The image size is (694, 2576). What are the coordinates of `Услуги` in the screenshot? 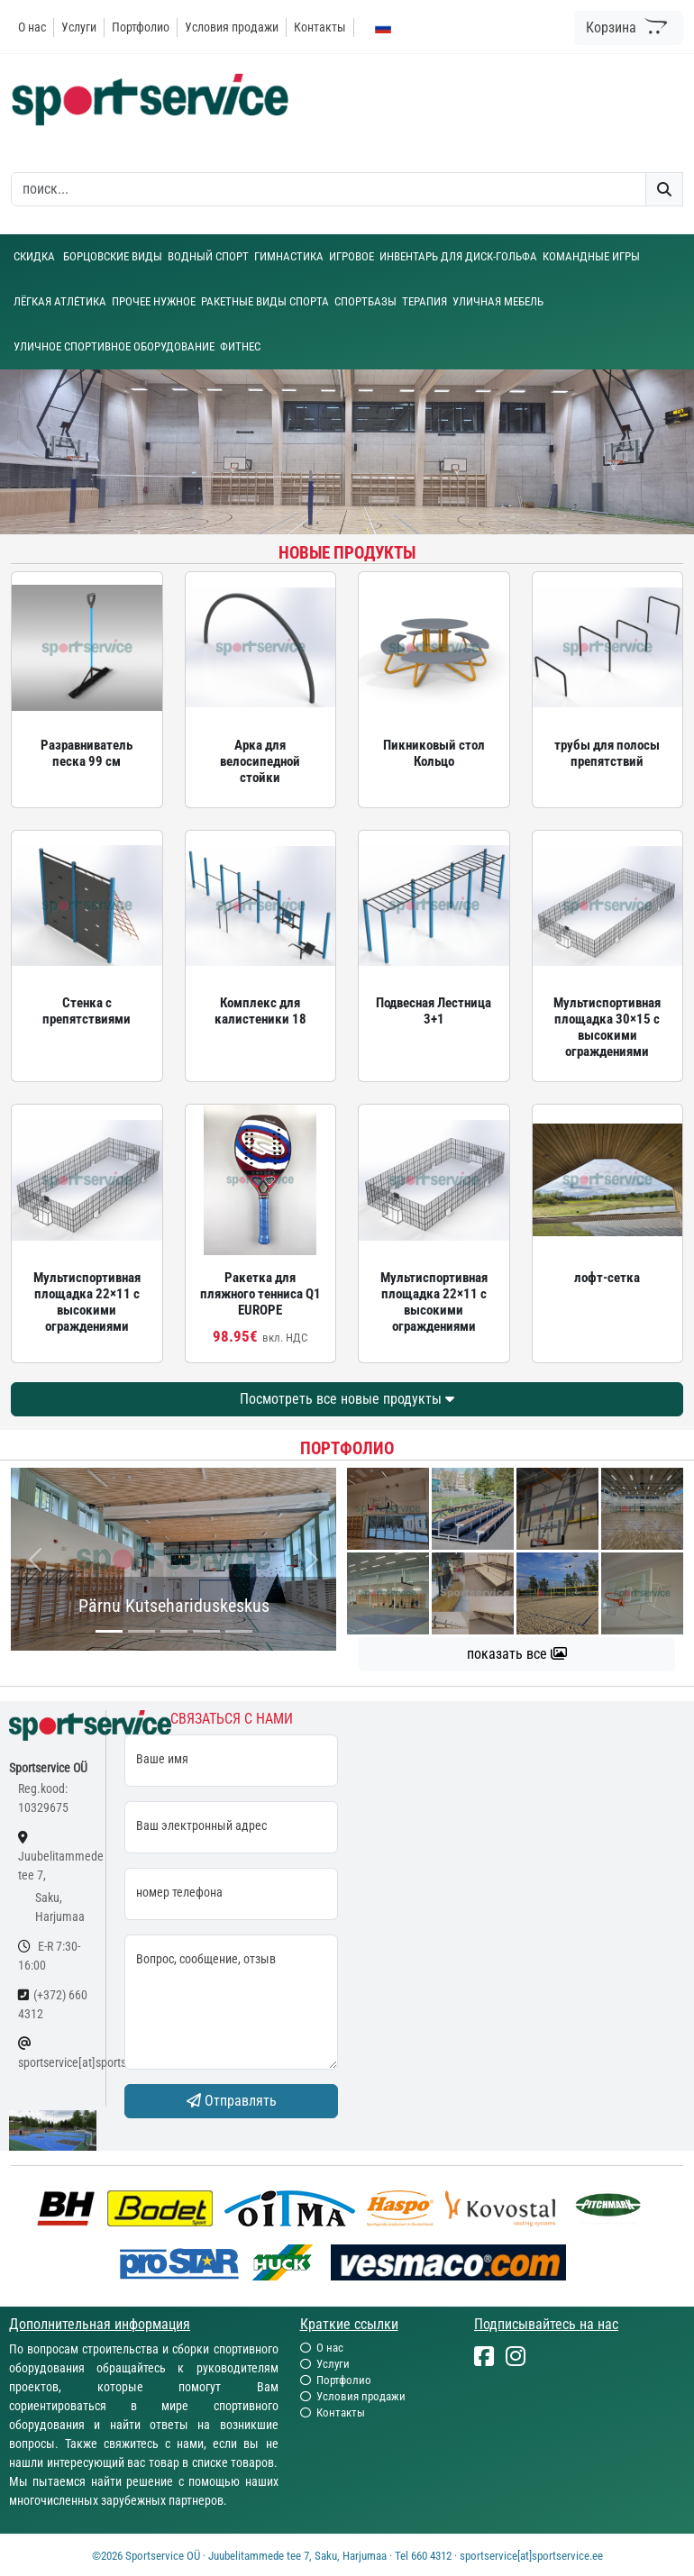 It's located at (78, 27).